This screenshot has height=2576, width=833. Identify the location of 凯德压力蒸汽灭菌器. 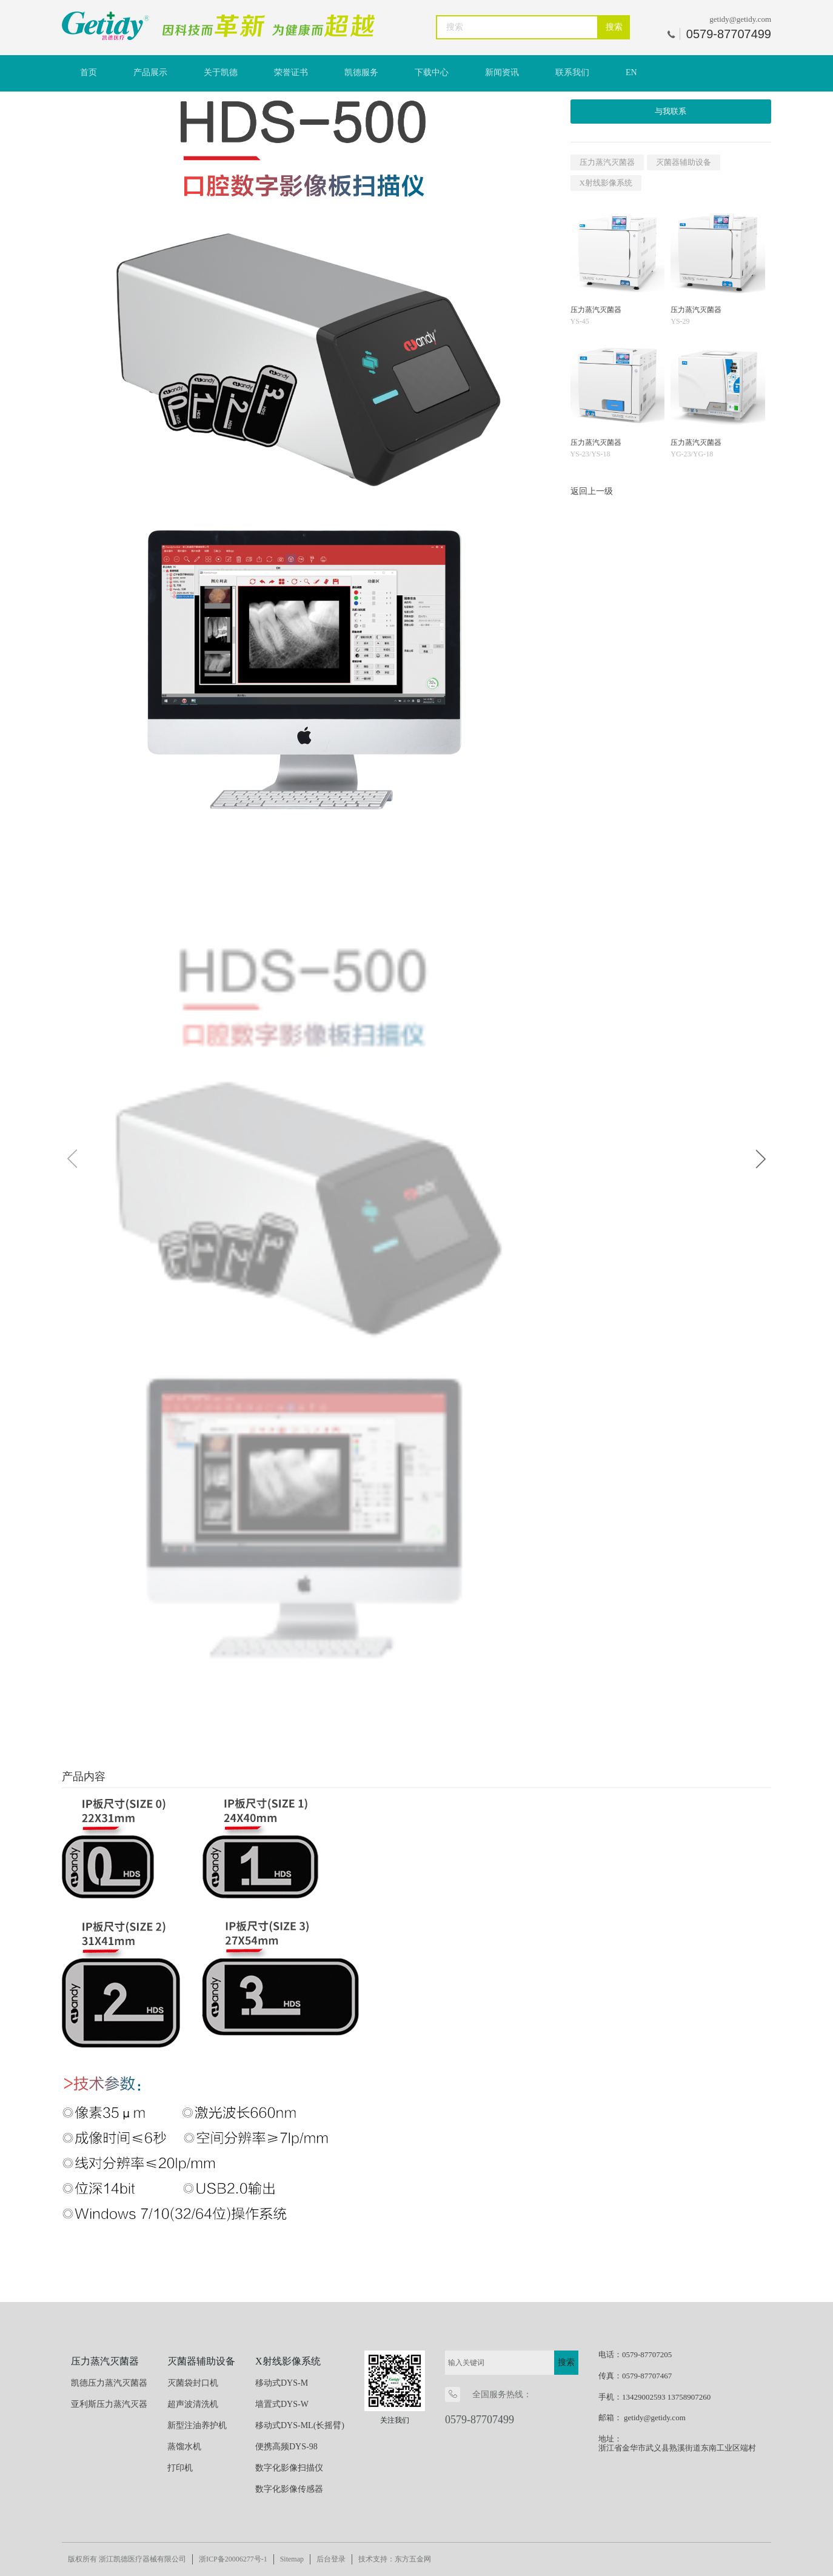
(109, 2382).